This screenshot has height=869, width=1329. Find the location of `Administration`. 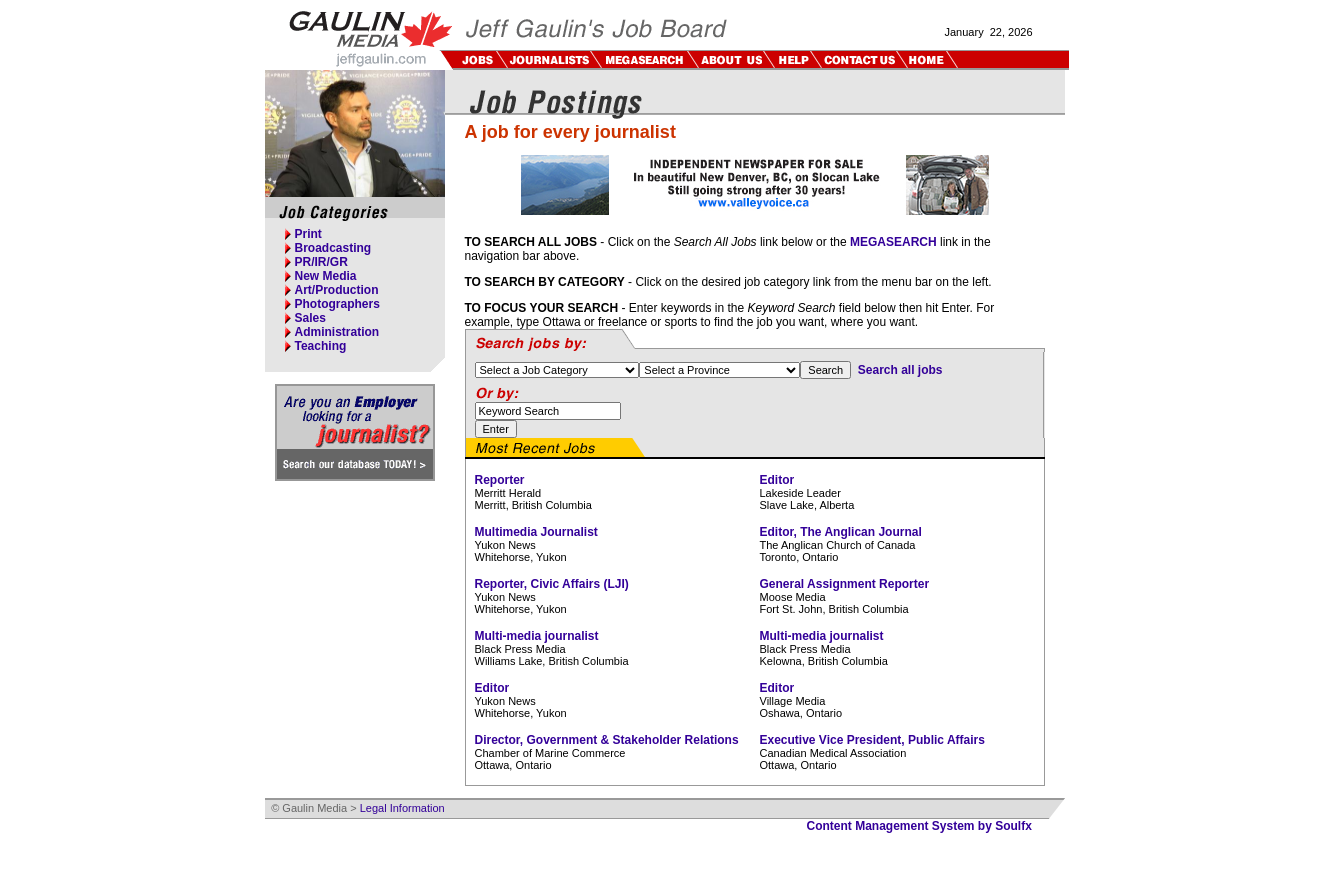

Administration is located at coordinates (337, 332).